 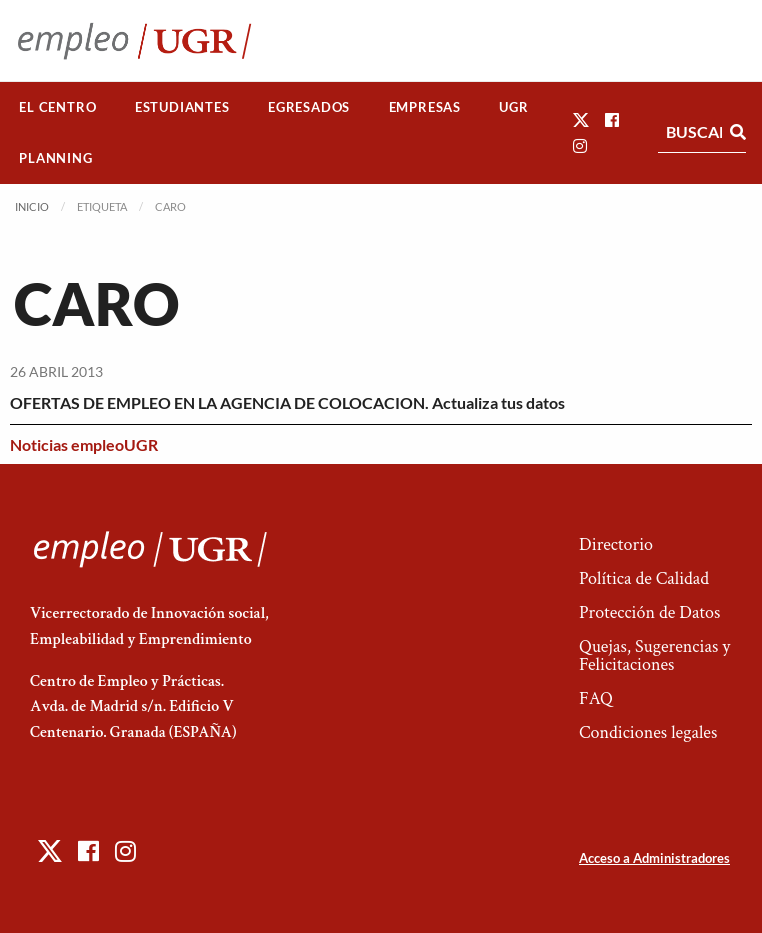 What do you see at coordinates (55, 158) in the screenshot?
I see `Planning` at bounding box center [55, 158].